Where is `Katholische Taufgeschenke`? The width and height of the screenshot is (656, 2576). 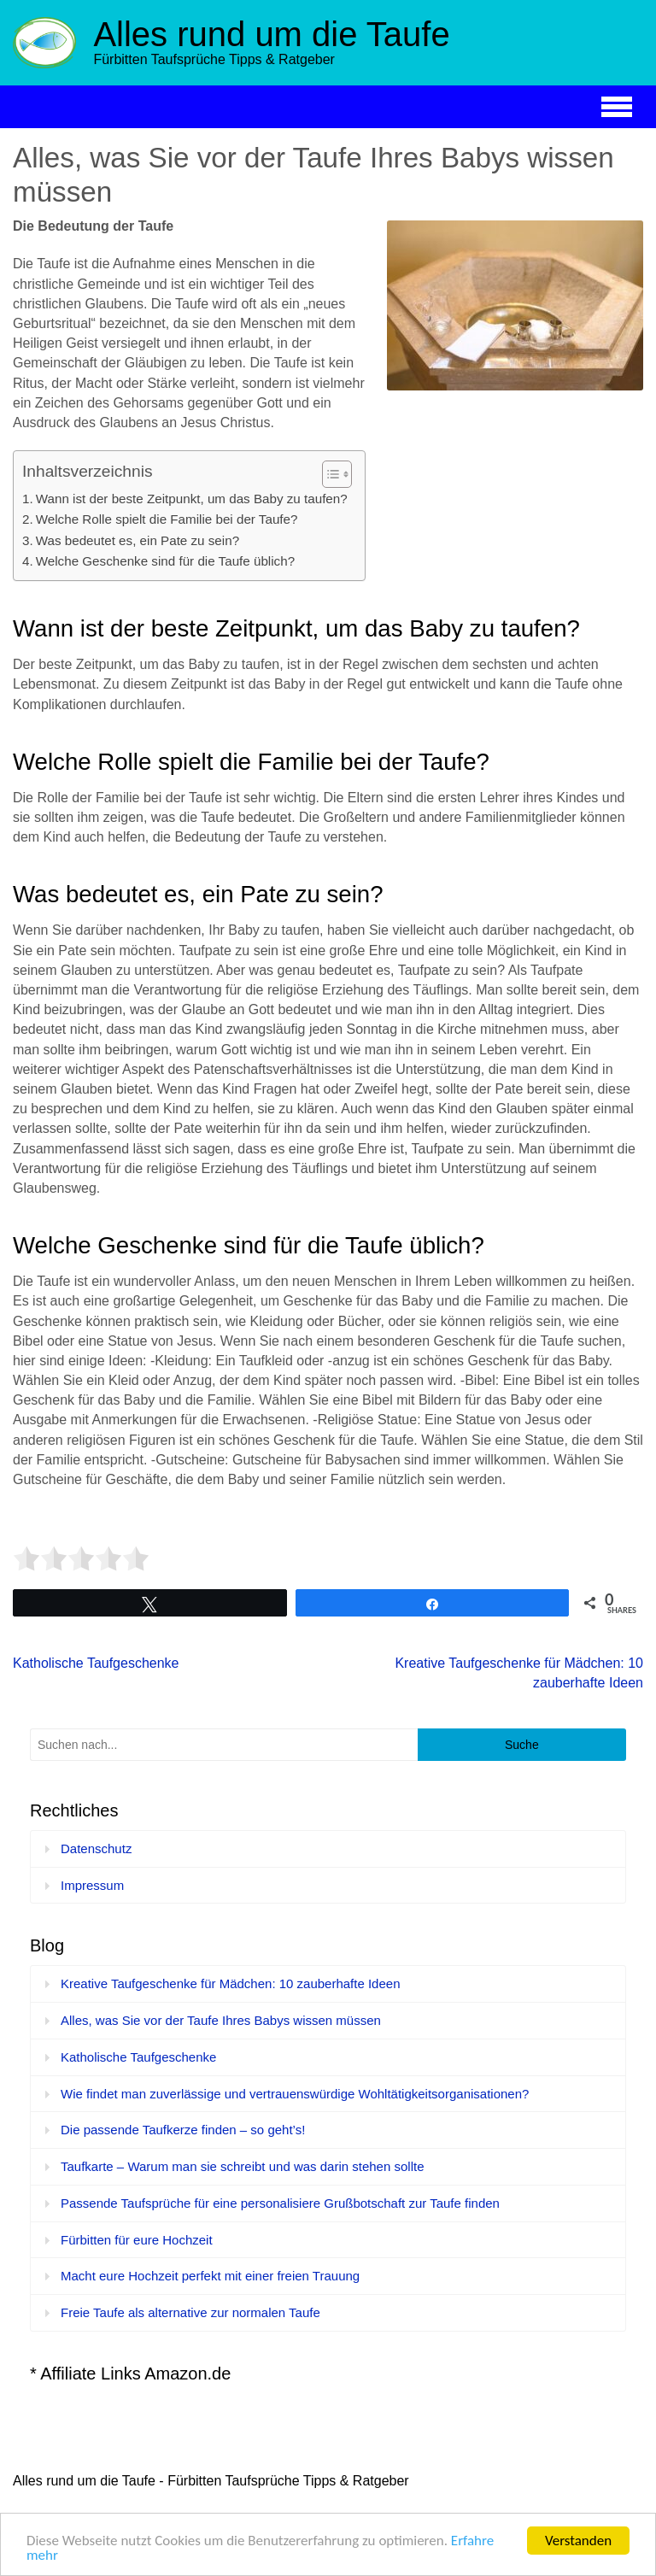
Katholische Taufgeschenke is located at coordinates (96, 1663).